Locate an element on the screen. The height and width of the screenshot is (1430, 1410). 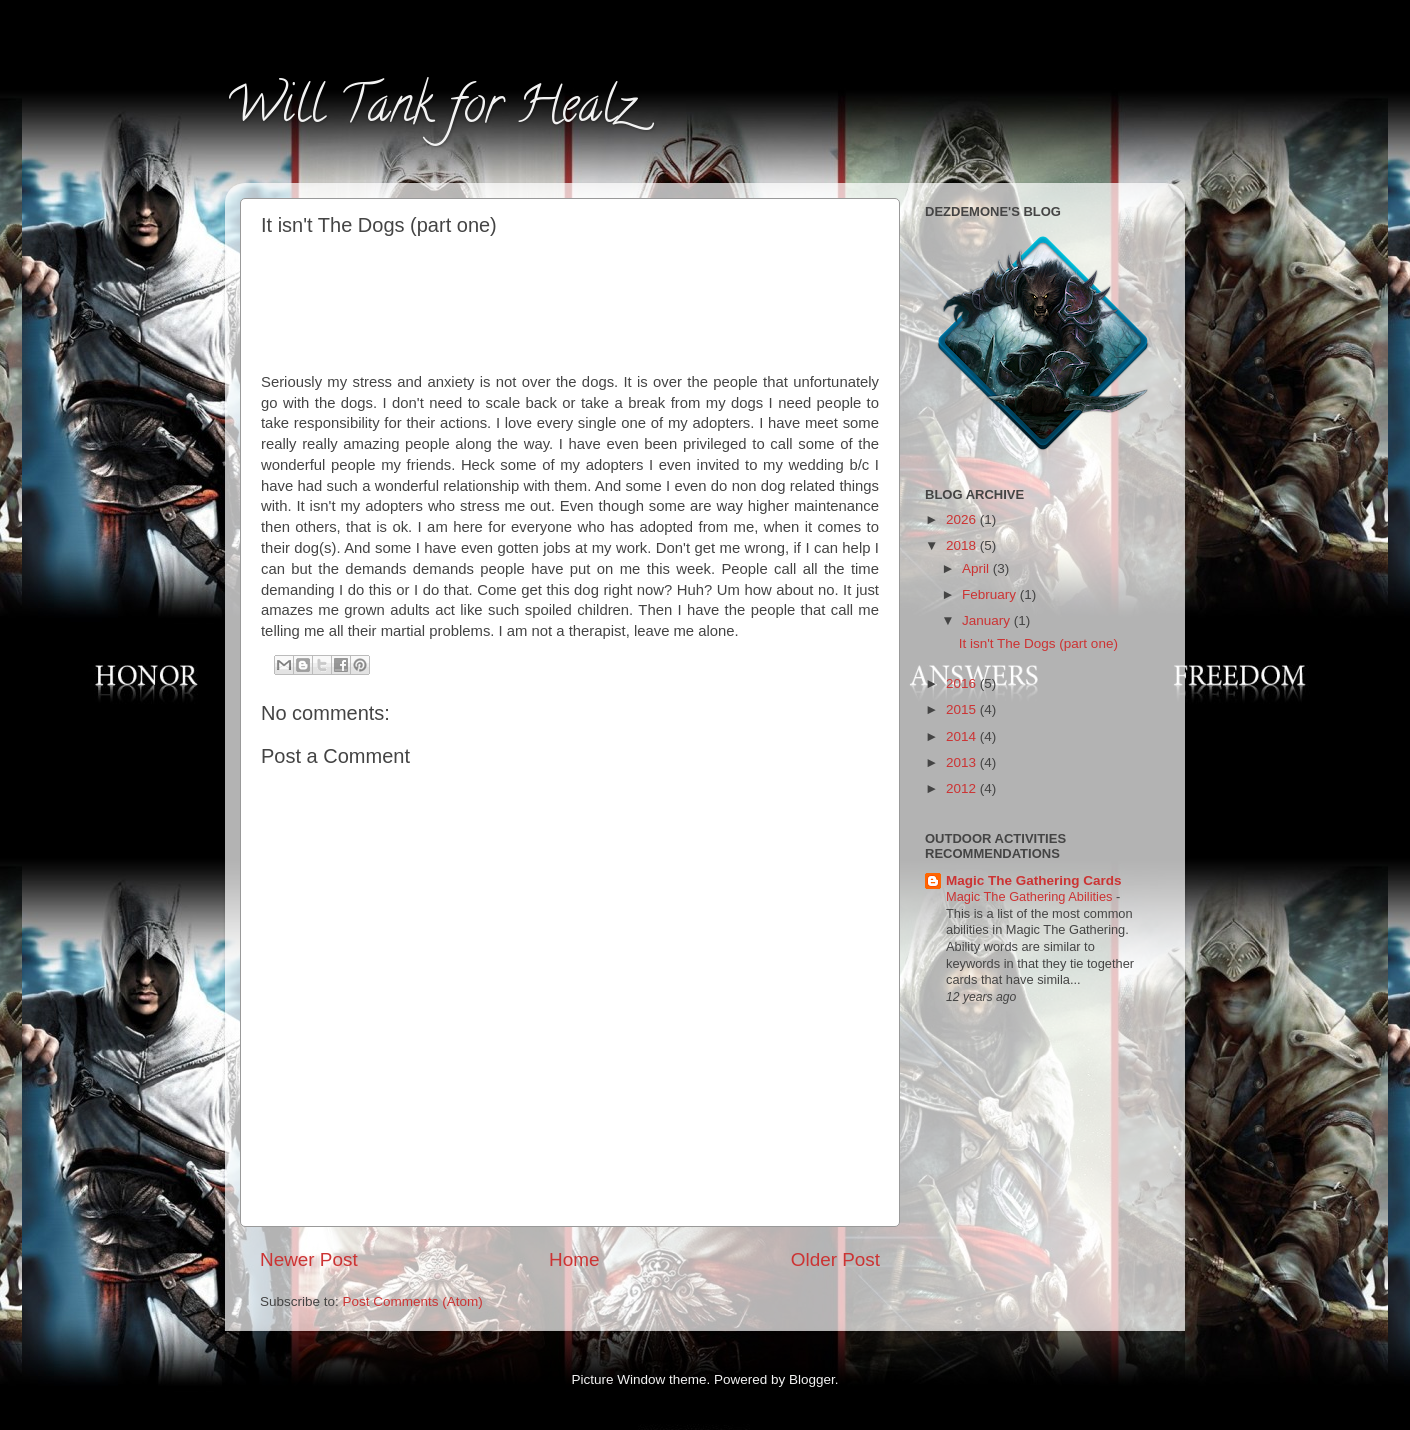
Blogger is located at coordinates (812, 1379).